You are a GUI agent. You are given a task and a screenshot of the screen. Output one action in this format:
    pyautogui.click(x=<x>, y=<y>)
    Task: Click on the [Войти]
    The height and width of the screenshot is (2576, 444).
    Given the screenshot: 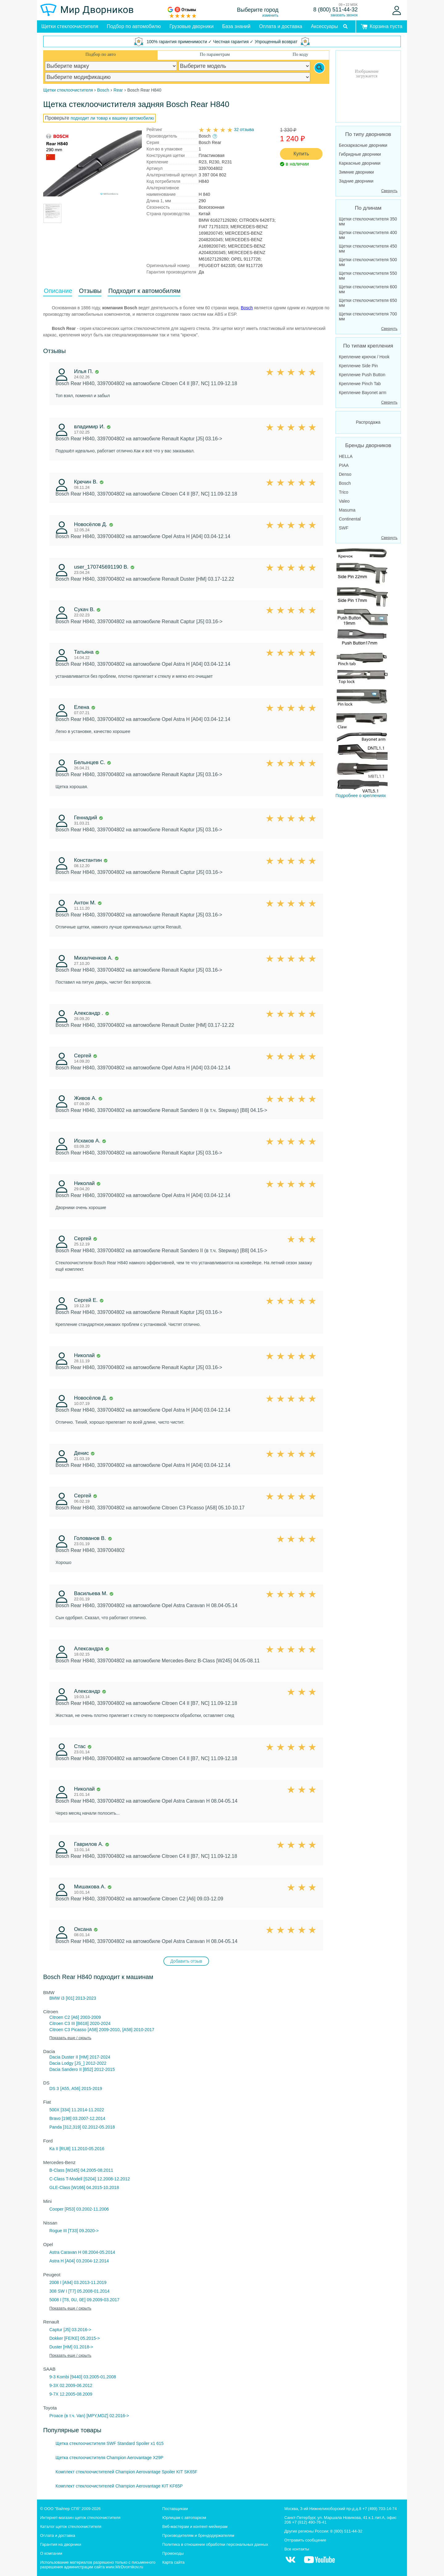 What is the action you would take?
    pyautogui.click(x=397, y=10)
    